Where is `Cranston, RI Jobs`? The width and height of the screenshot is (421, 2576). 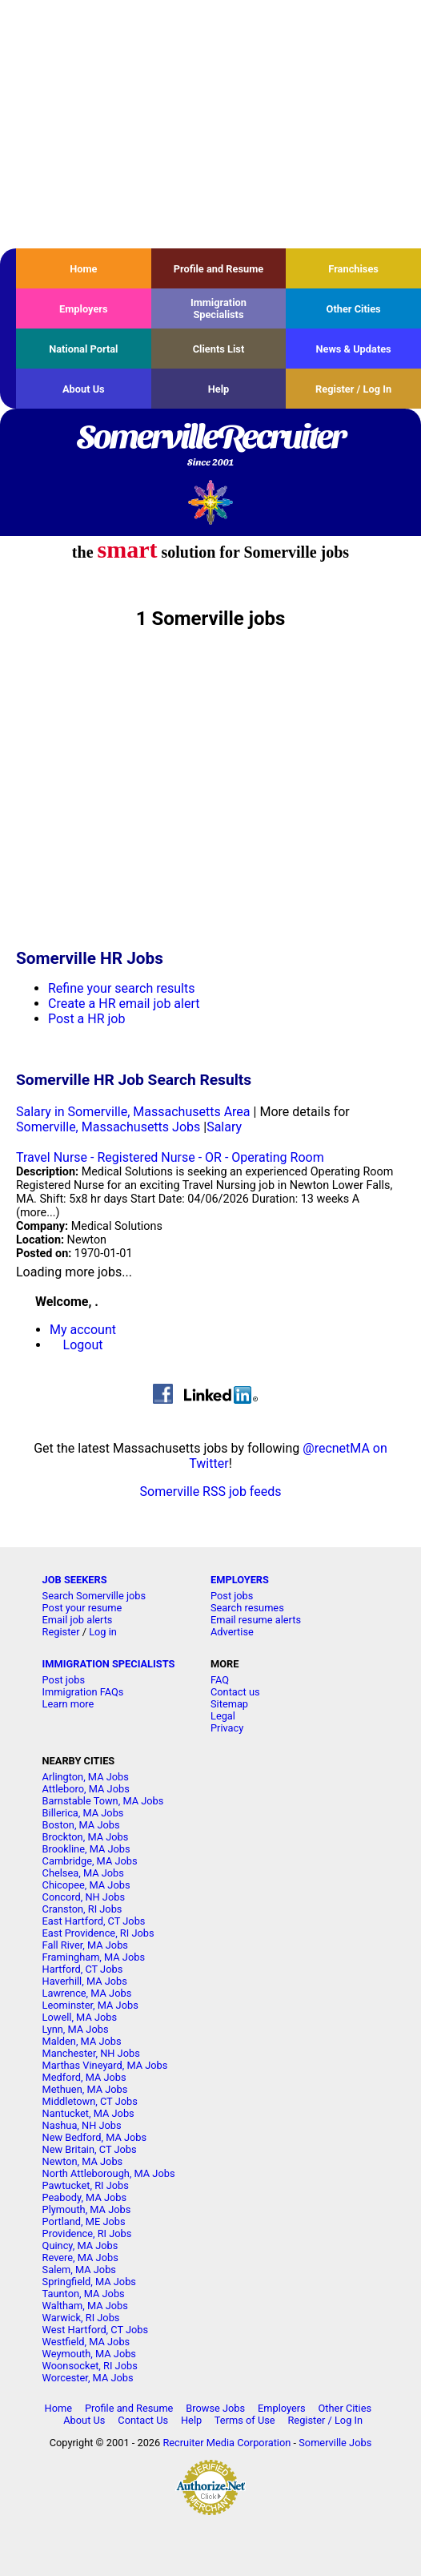
Cranston, RI Jobs is located at coordinates (82, 1909).